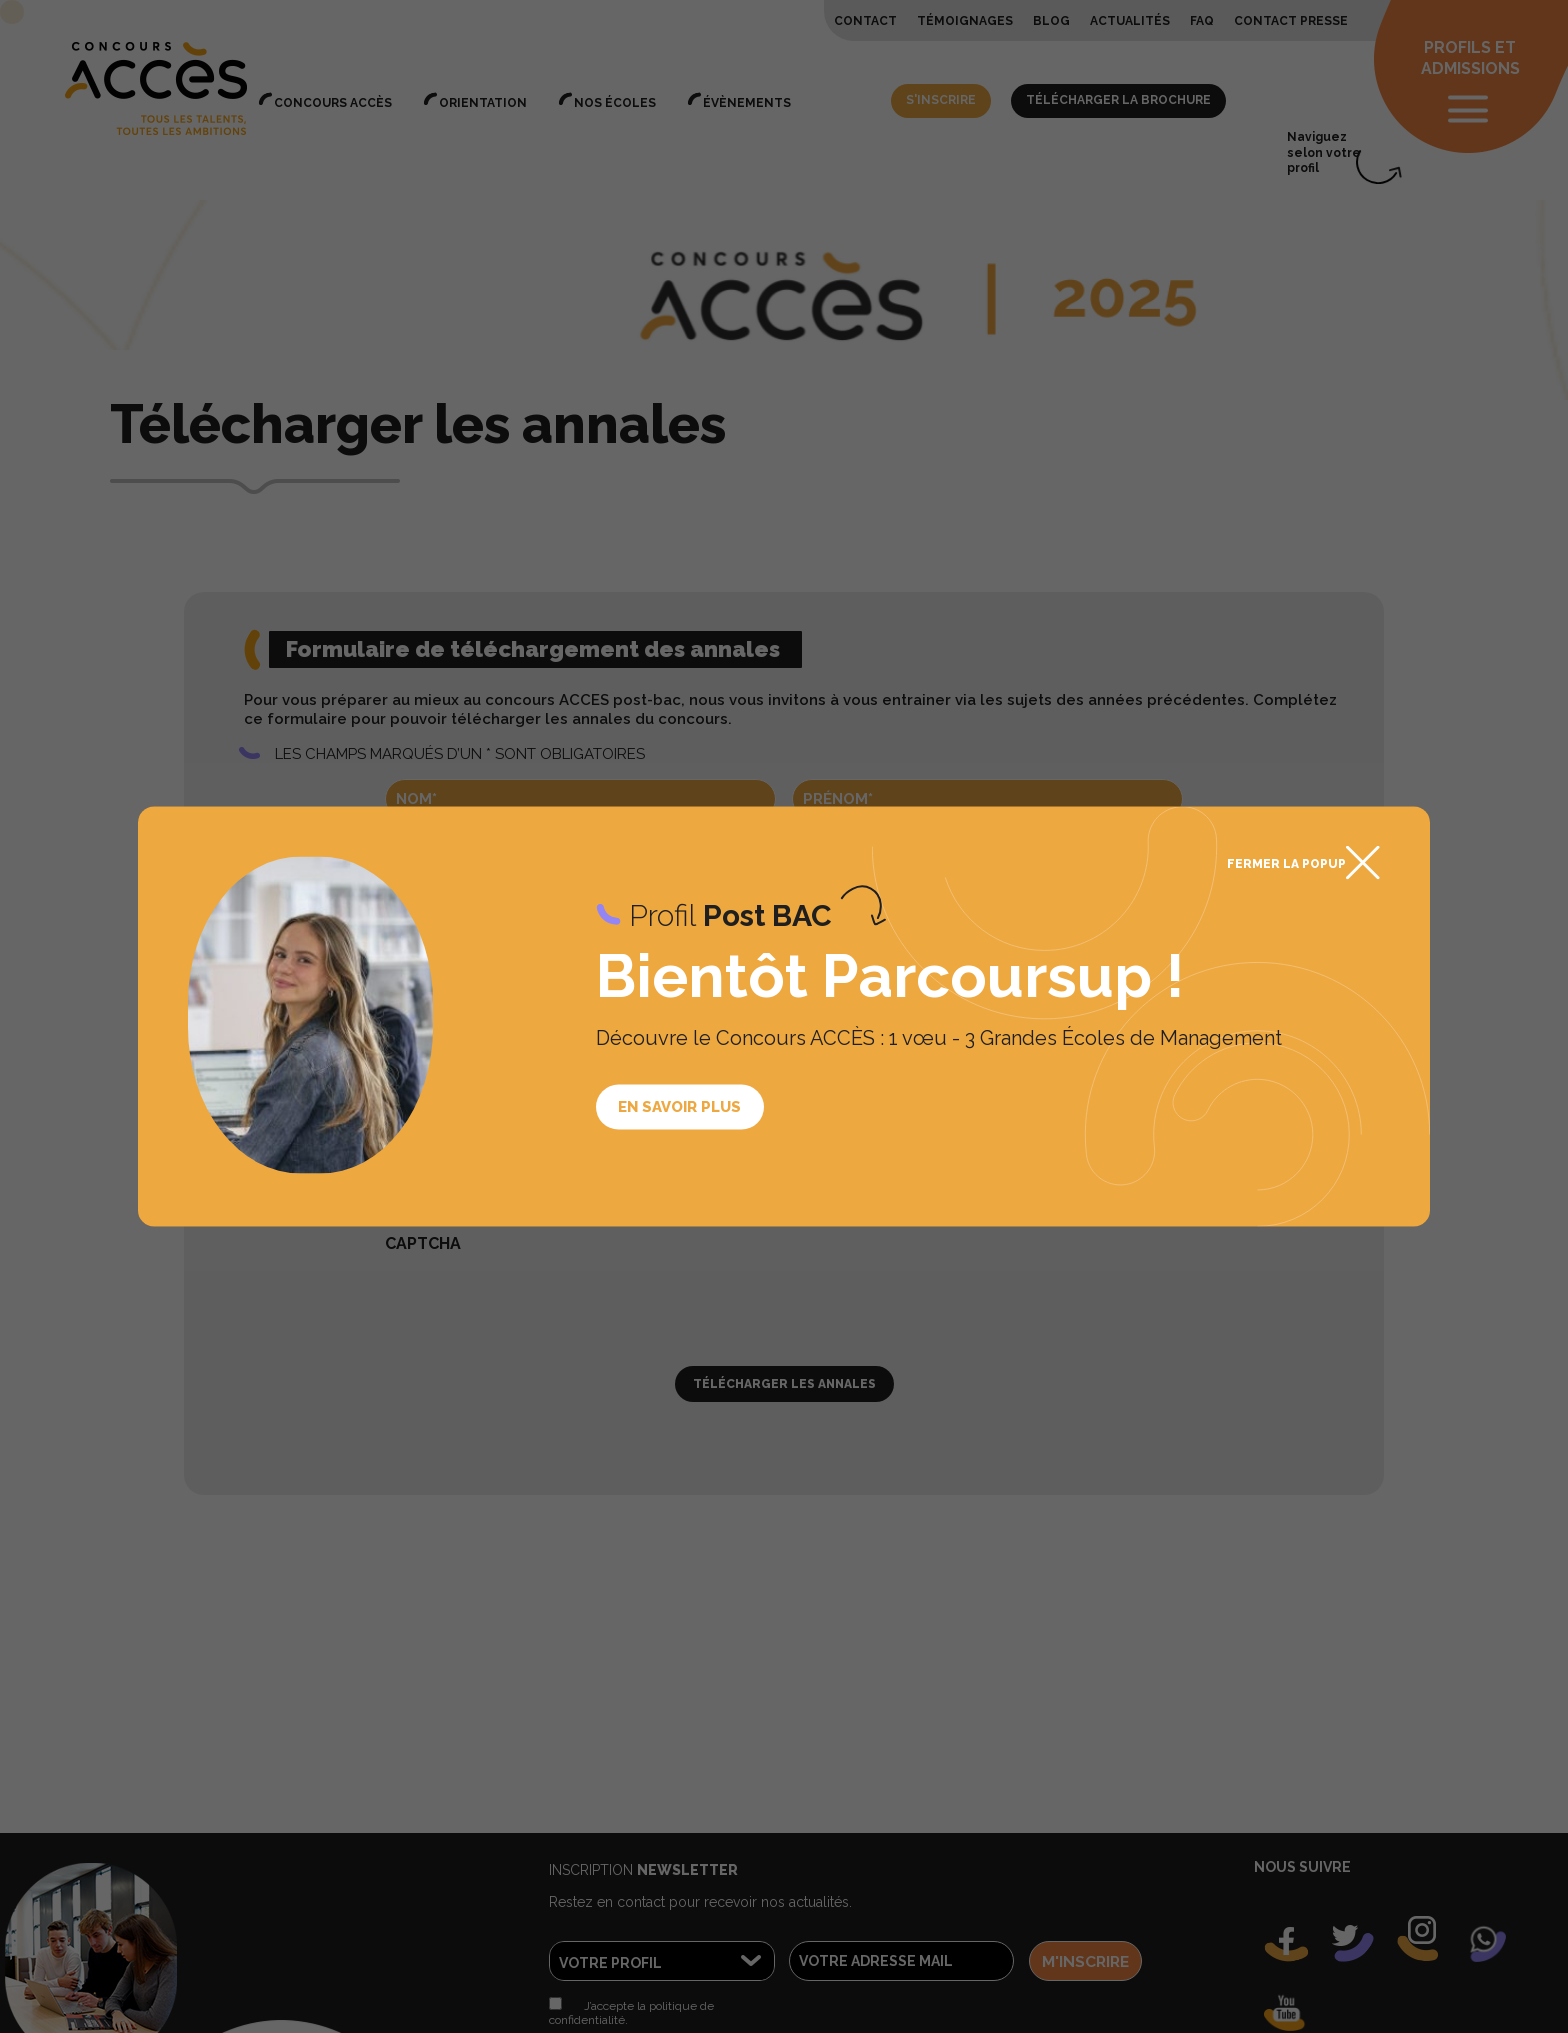 The width and height of the screenshot is (1568, 2033). Describe the element at coordinates (679, 1106) in the screenshot. I see `En savoir plus` at that location.